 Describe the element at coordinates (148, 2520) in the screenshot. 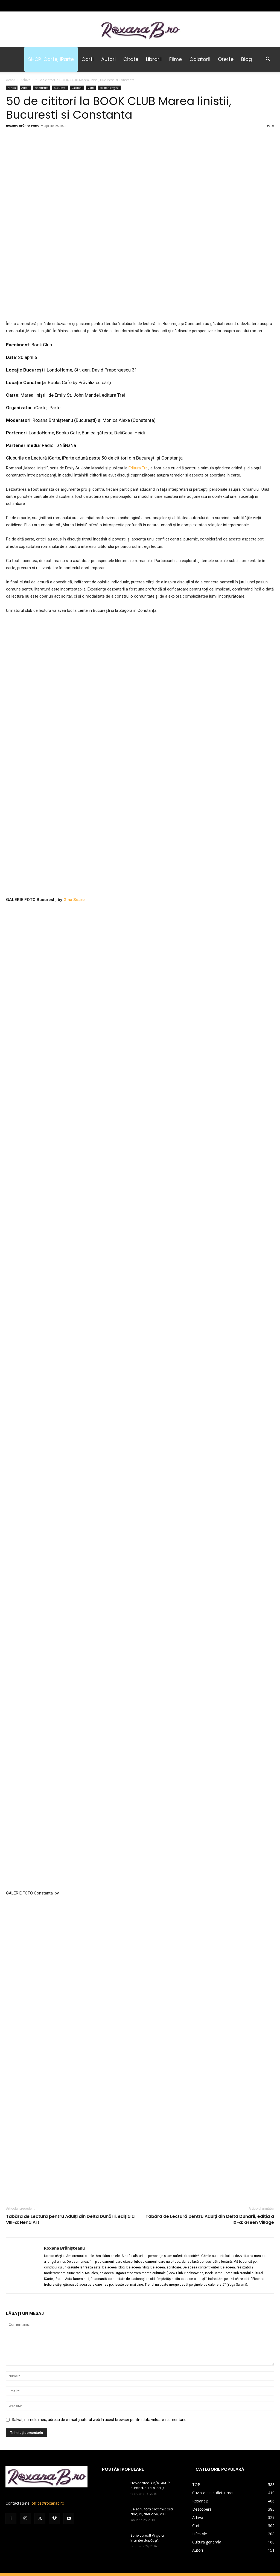

I see `Sign Up` at that location.